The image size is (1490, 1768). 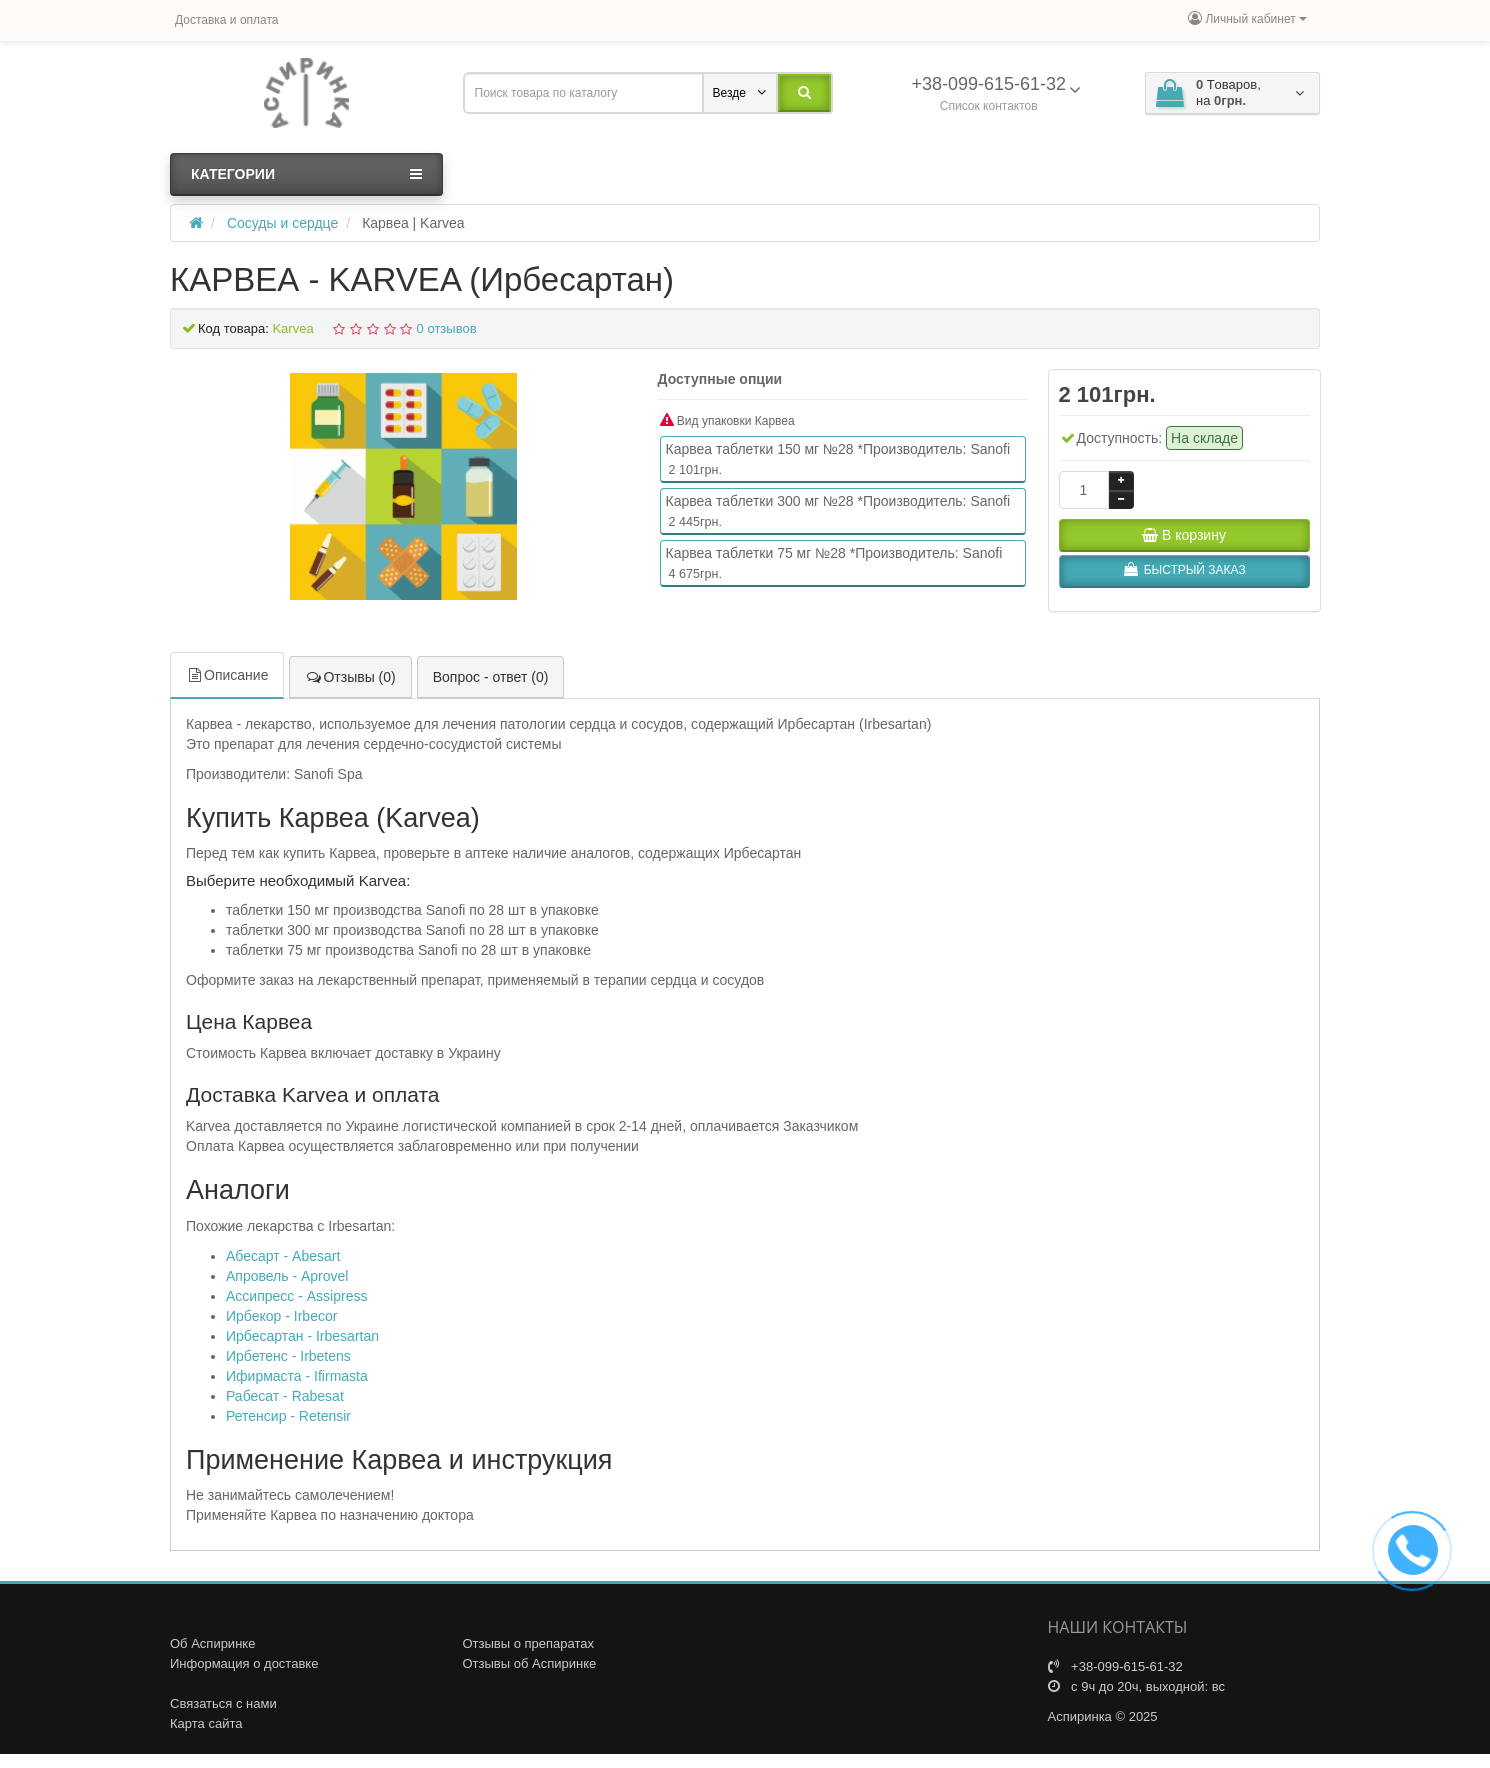 What do you see at coordinates (287, 1275) in the screenshot?
I see `Апровель - Aprovel` at bounding box center [287, 1275].